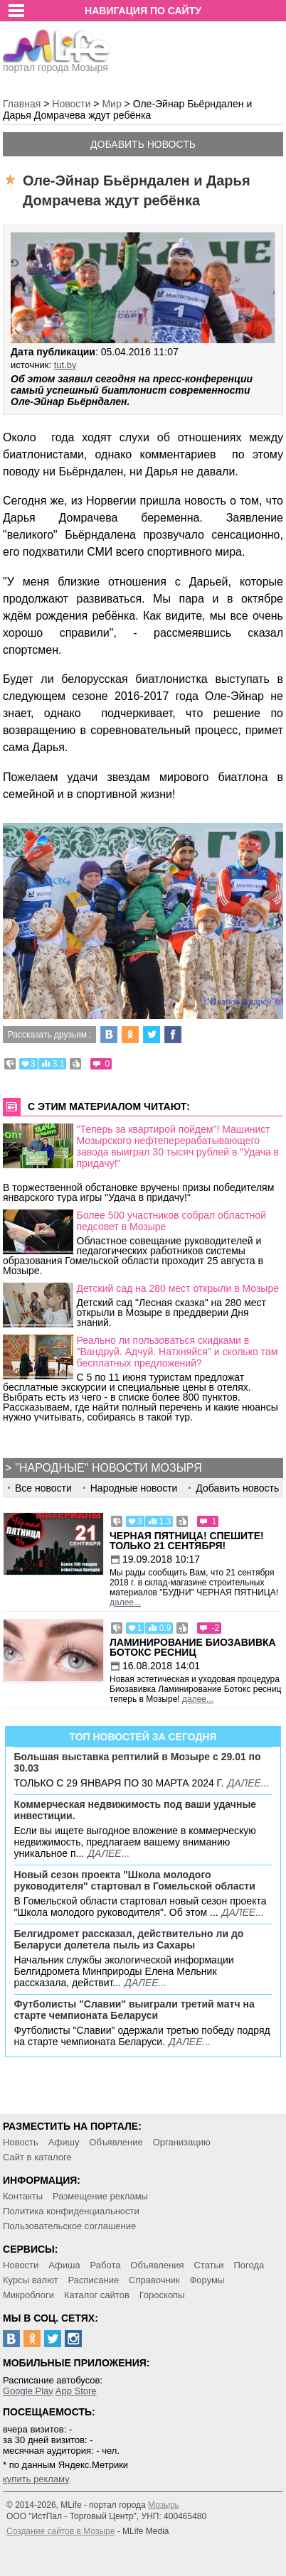 The image size is (286, 2576). Describe the element at coordinates (248, 2265) in the screenshot. I see `Погода` at that location.